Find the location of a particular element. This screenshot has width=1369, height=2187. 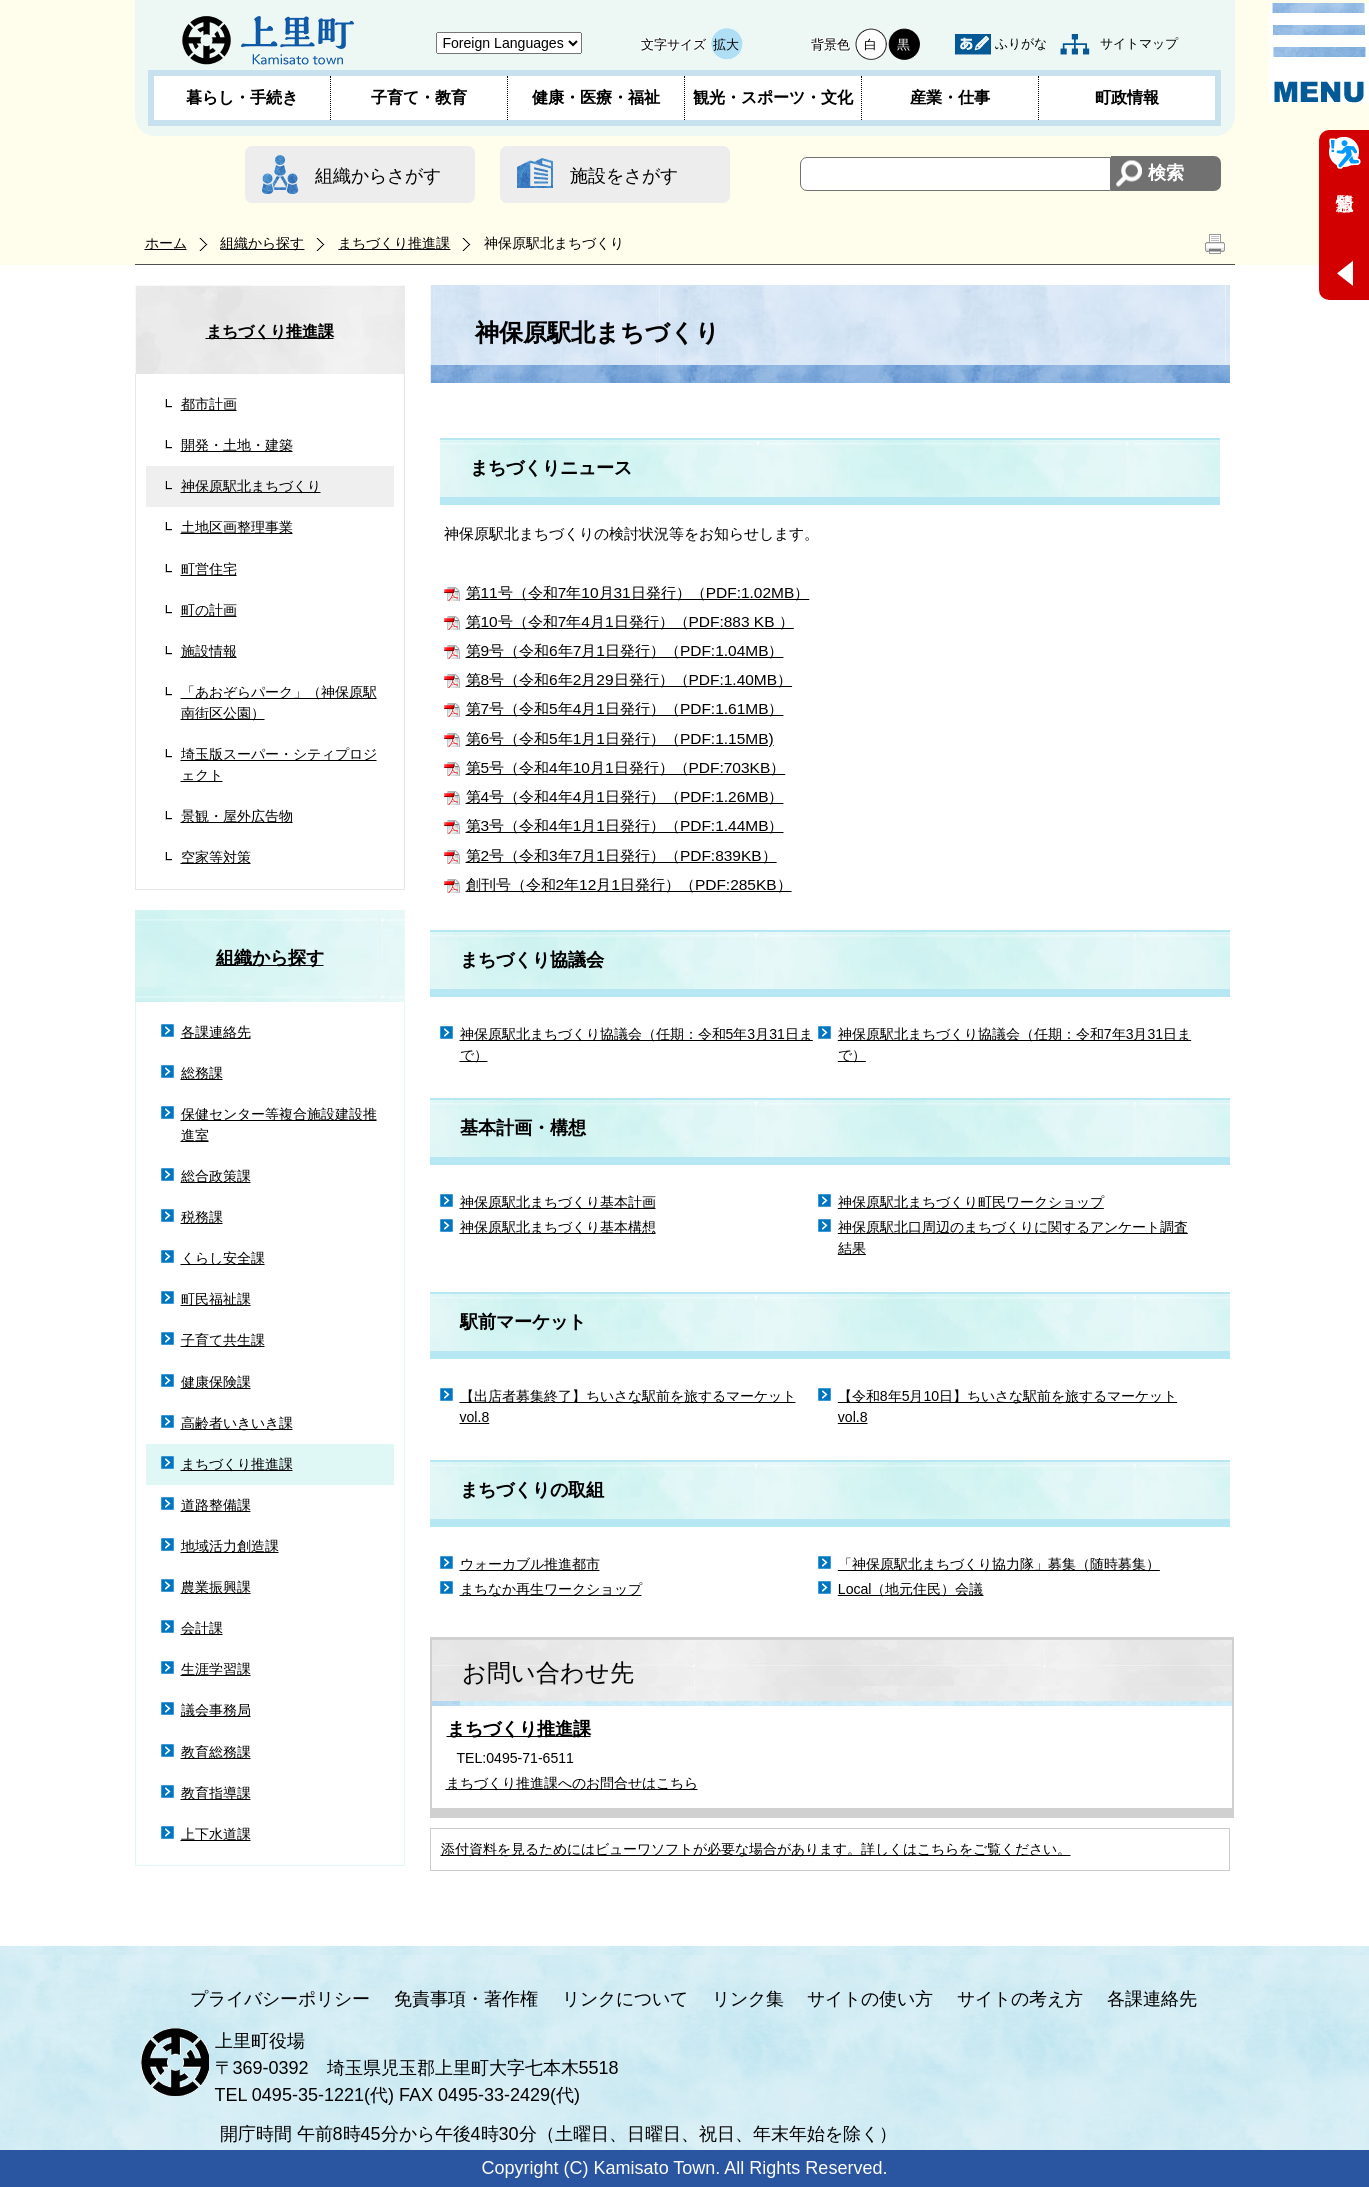

暮らし・手続き is located at coordinates (242, 97).